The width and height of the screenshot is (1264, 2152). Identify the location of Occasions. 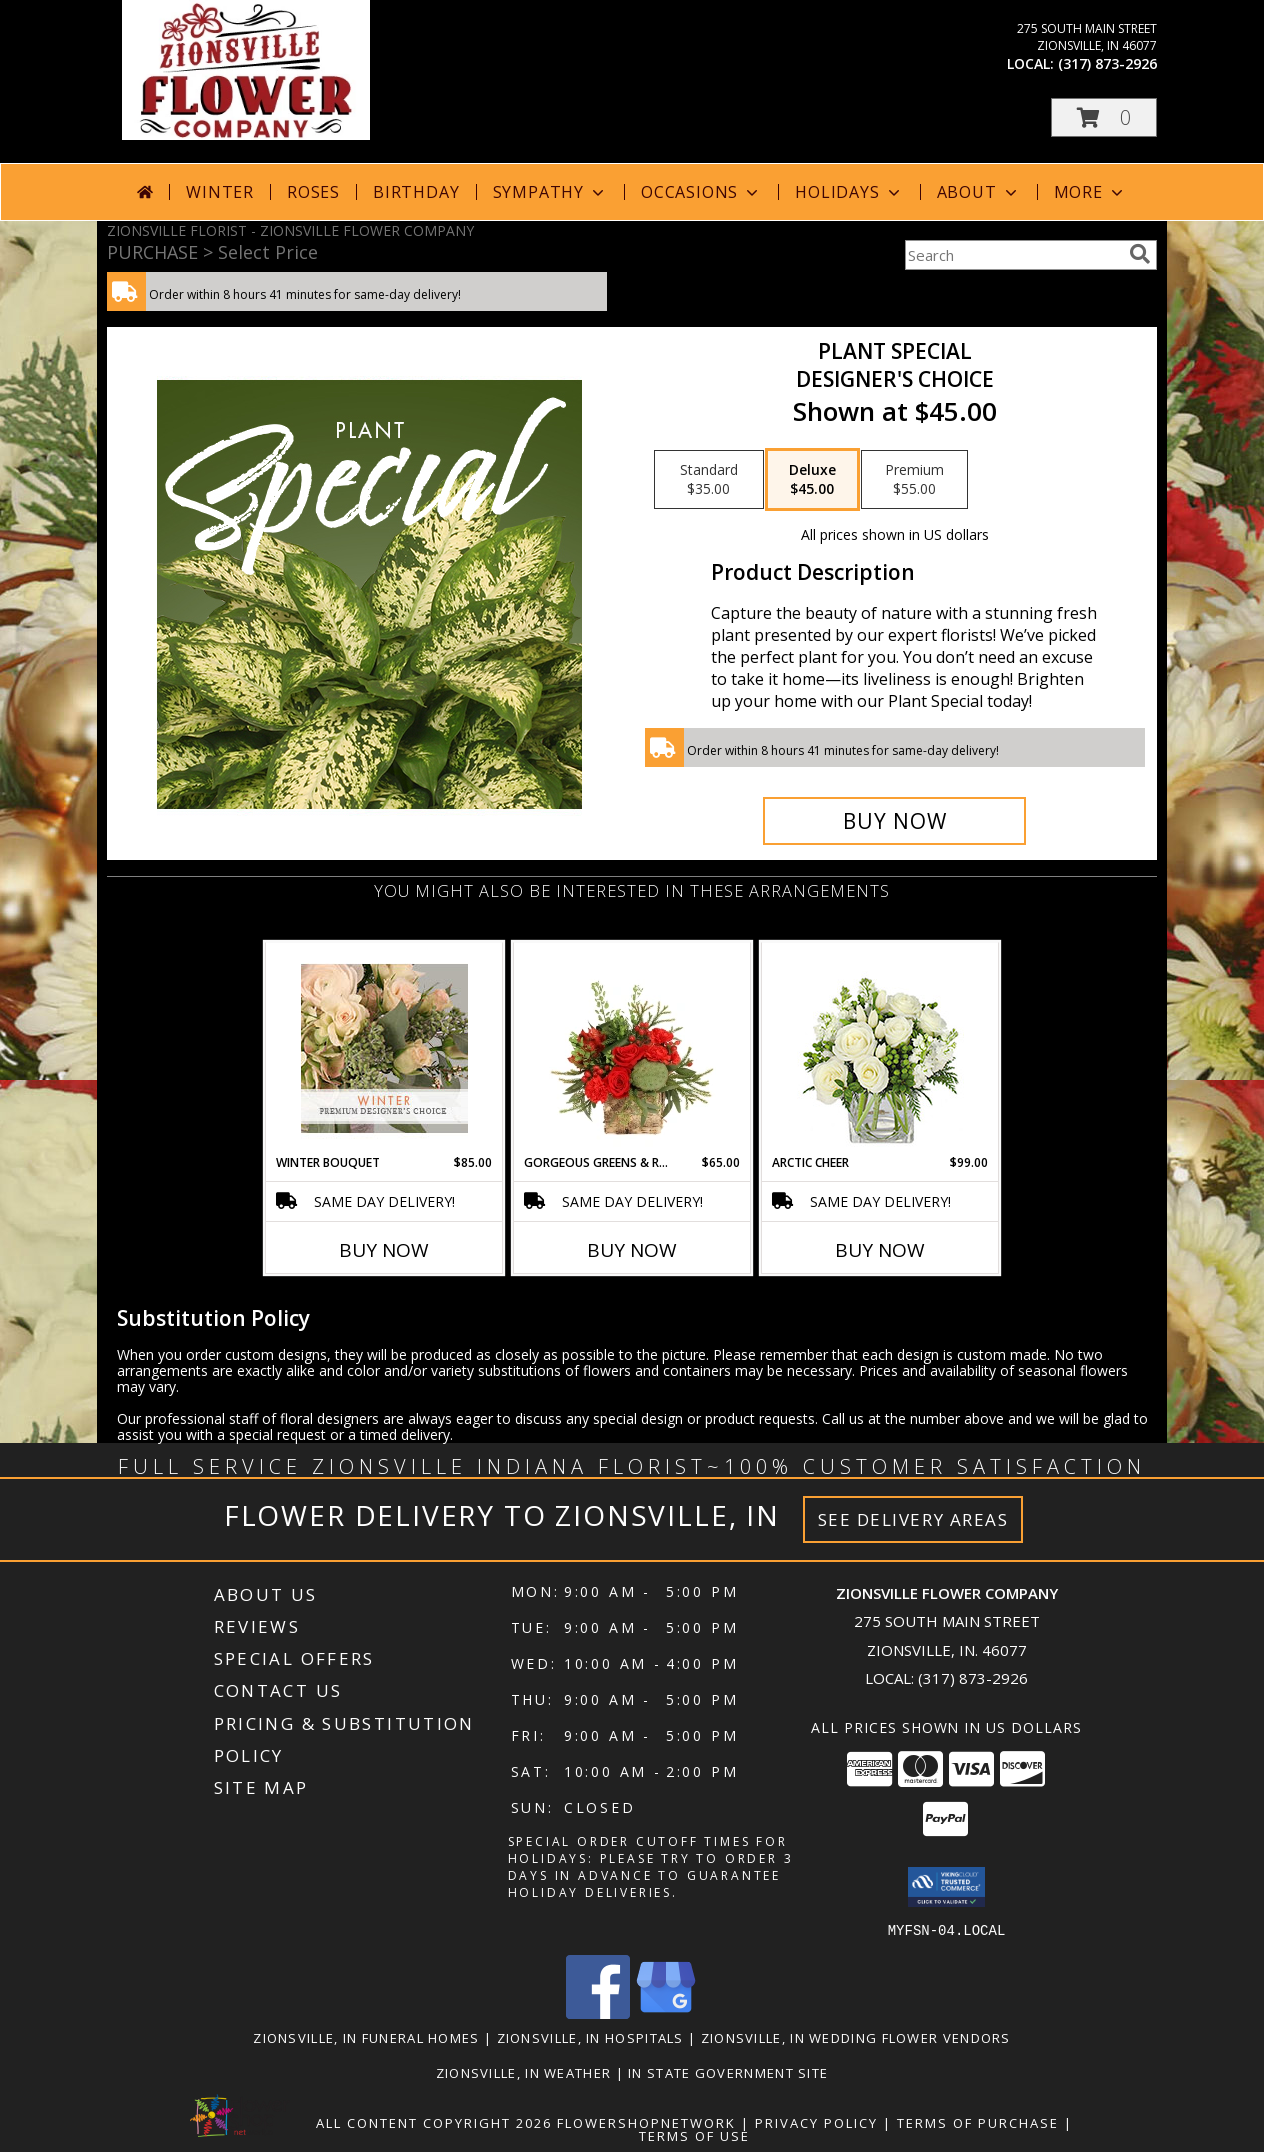
(701, 192).